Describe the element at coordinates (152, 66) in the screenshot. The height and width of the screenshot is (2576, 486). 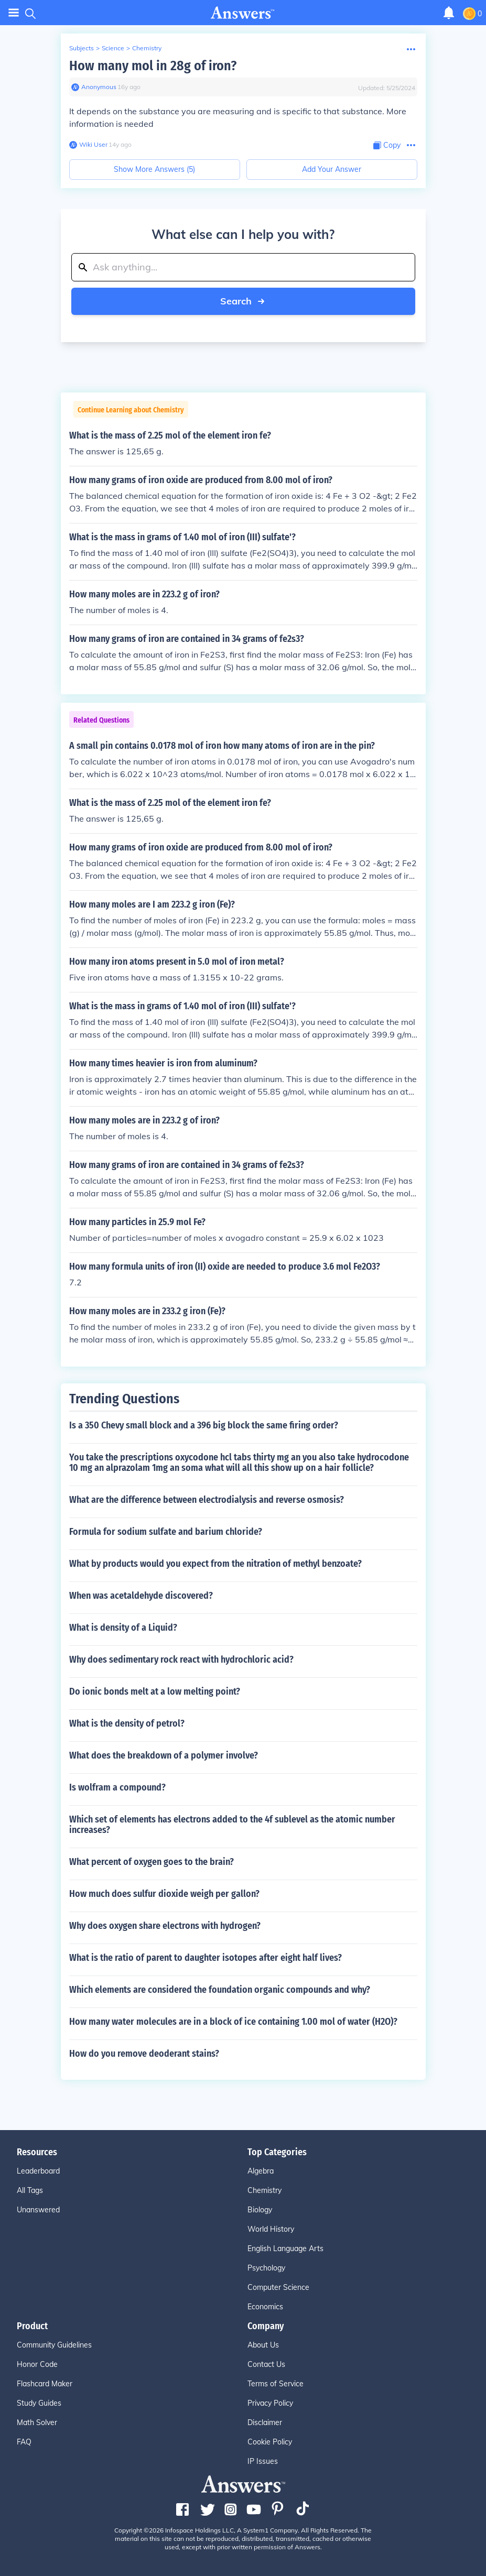
I see `How many mol in 28g of iron?` at that location.